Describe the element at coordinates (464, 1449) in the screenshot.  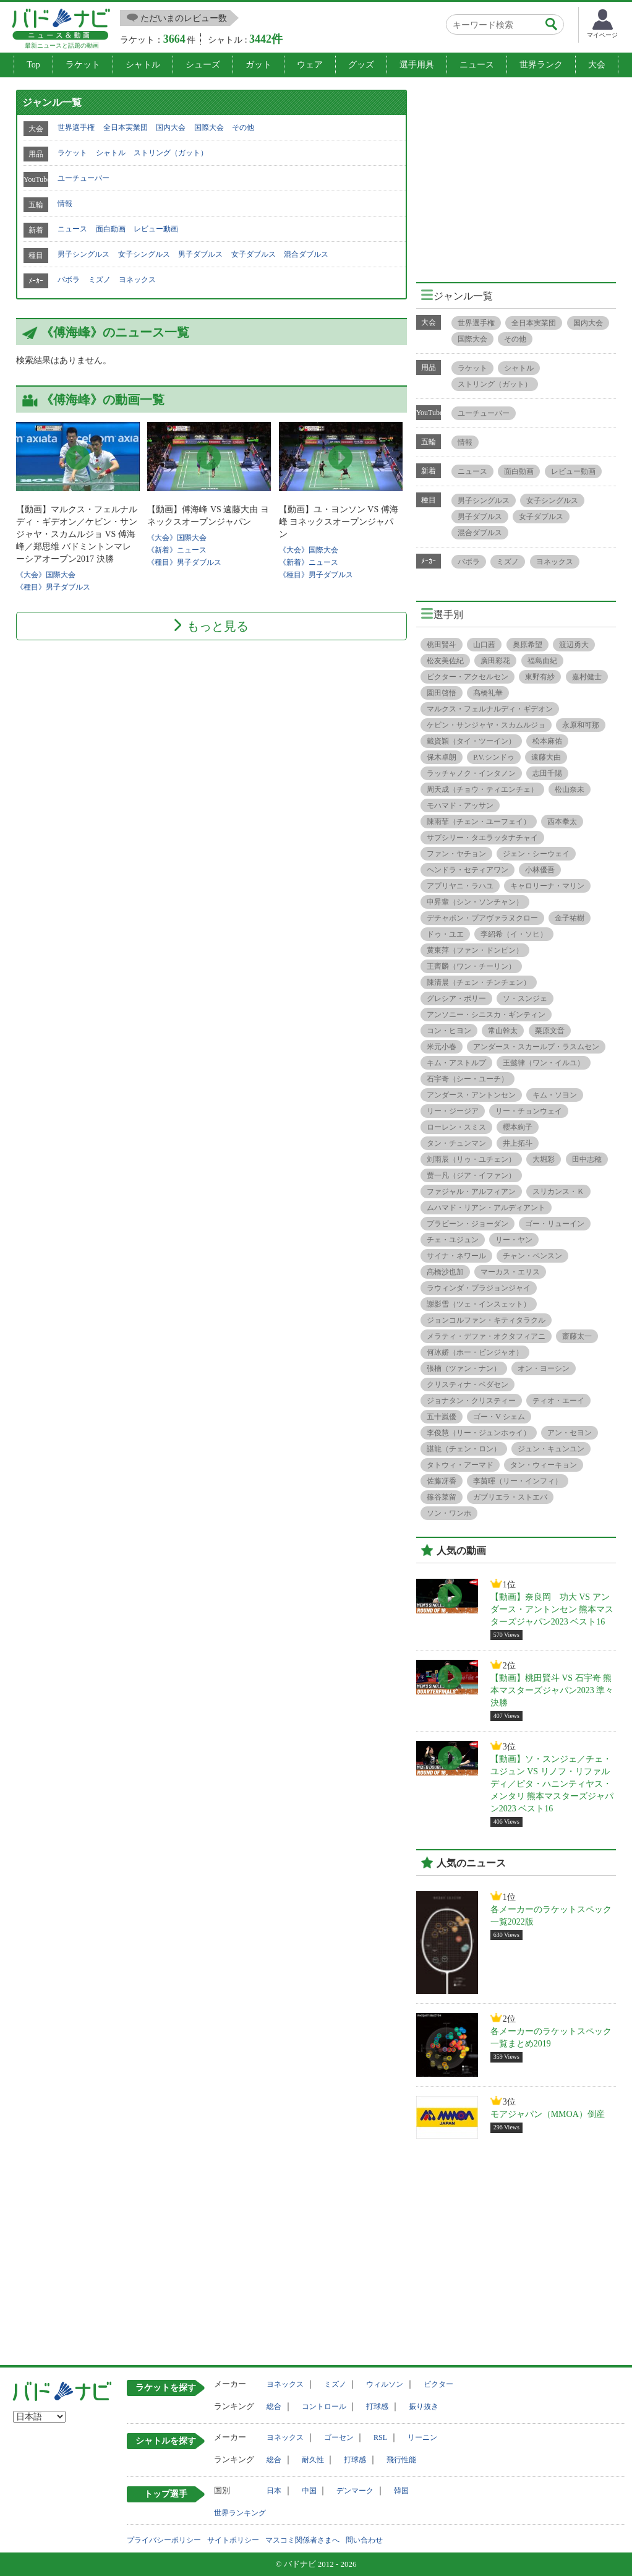
I see `諶龍（チェン・ロン）` at that location.